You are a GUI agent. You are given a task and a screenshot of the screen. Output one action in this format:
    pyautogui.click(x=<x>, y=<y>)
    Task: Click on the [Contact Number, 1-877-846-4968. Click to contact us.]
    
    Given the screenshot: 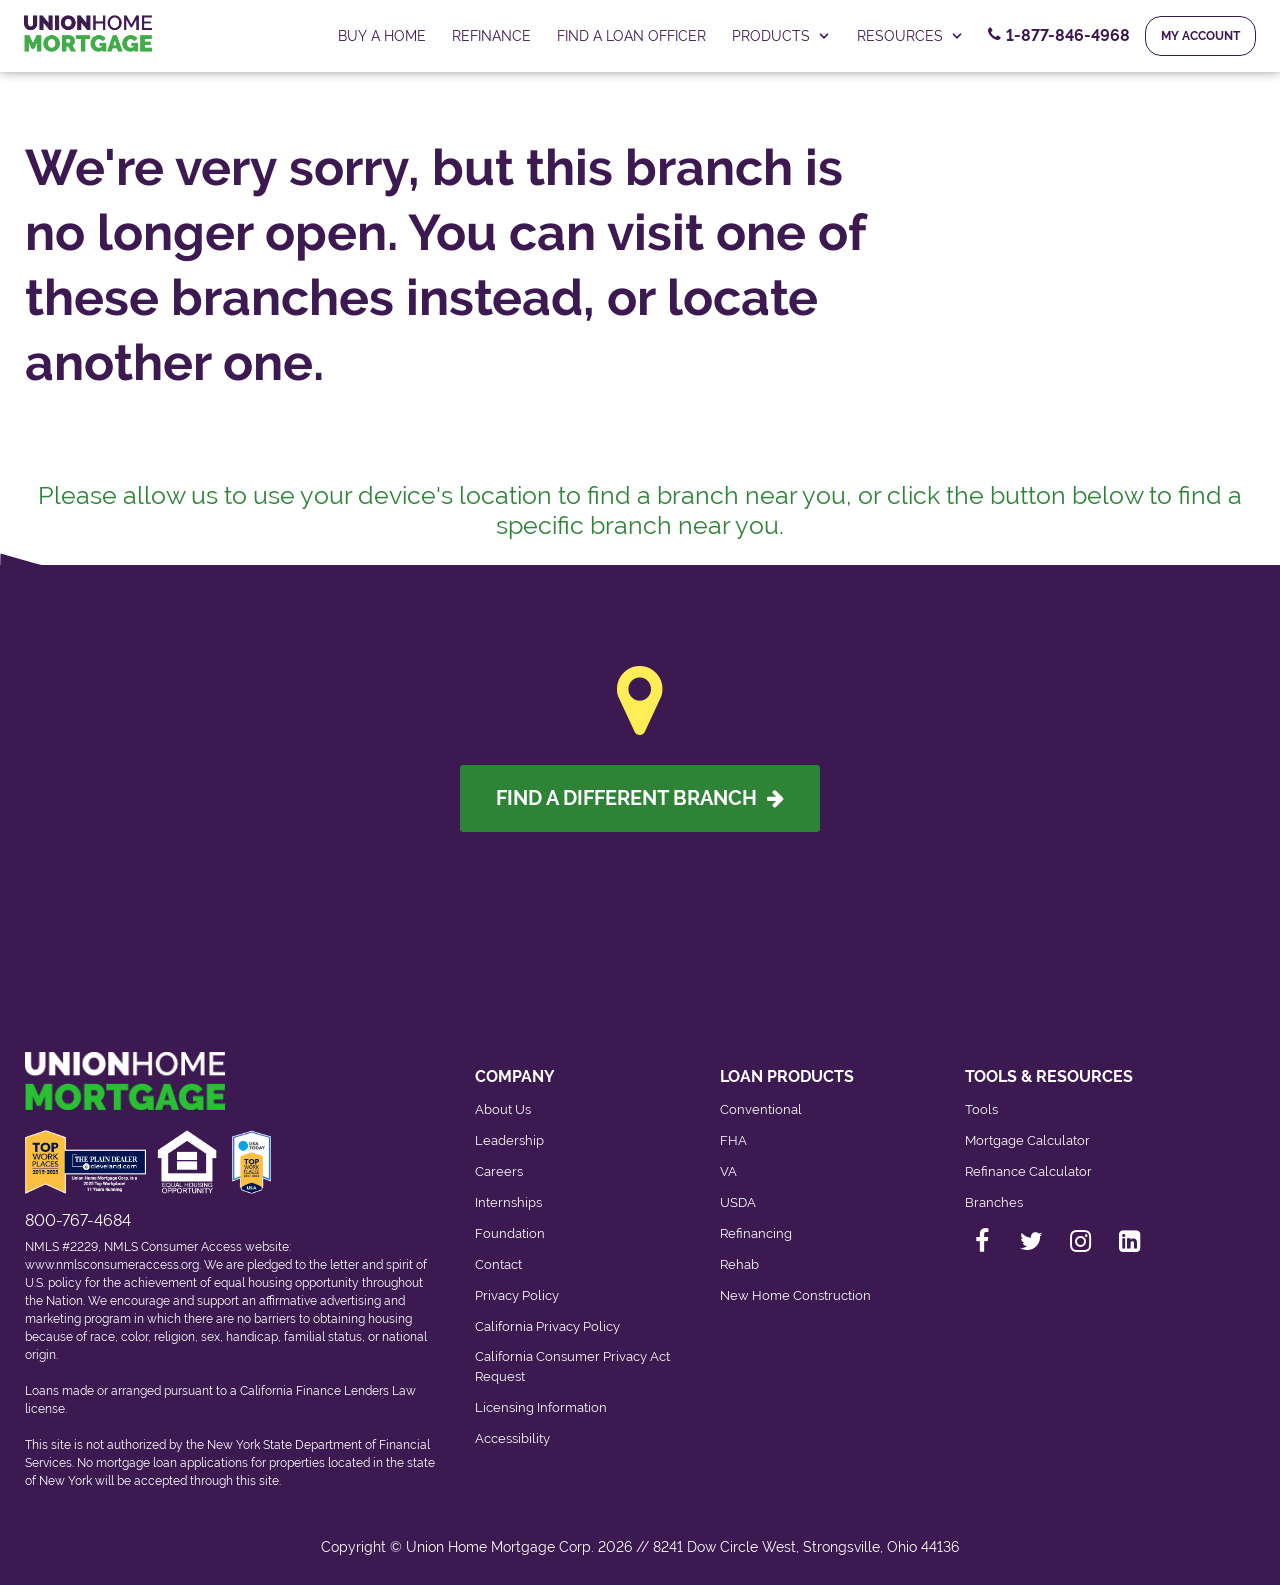 What is the action you would take?
    pyautogui.click(x=1059, y=36)
    